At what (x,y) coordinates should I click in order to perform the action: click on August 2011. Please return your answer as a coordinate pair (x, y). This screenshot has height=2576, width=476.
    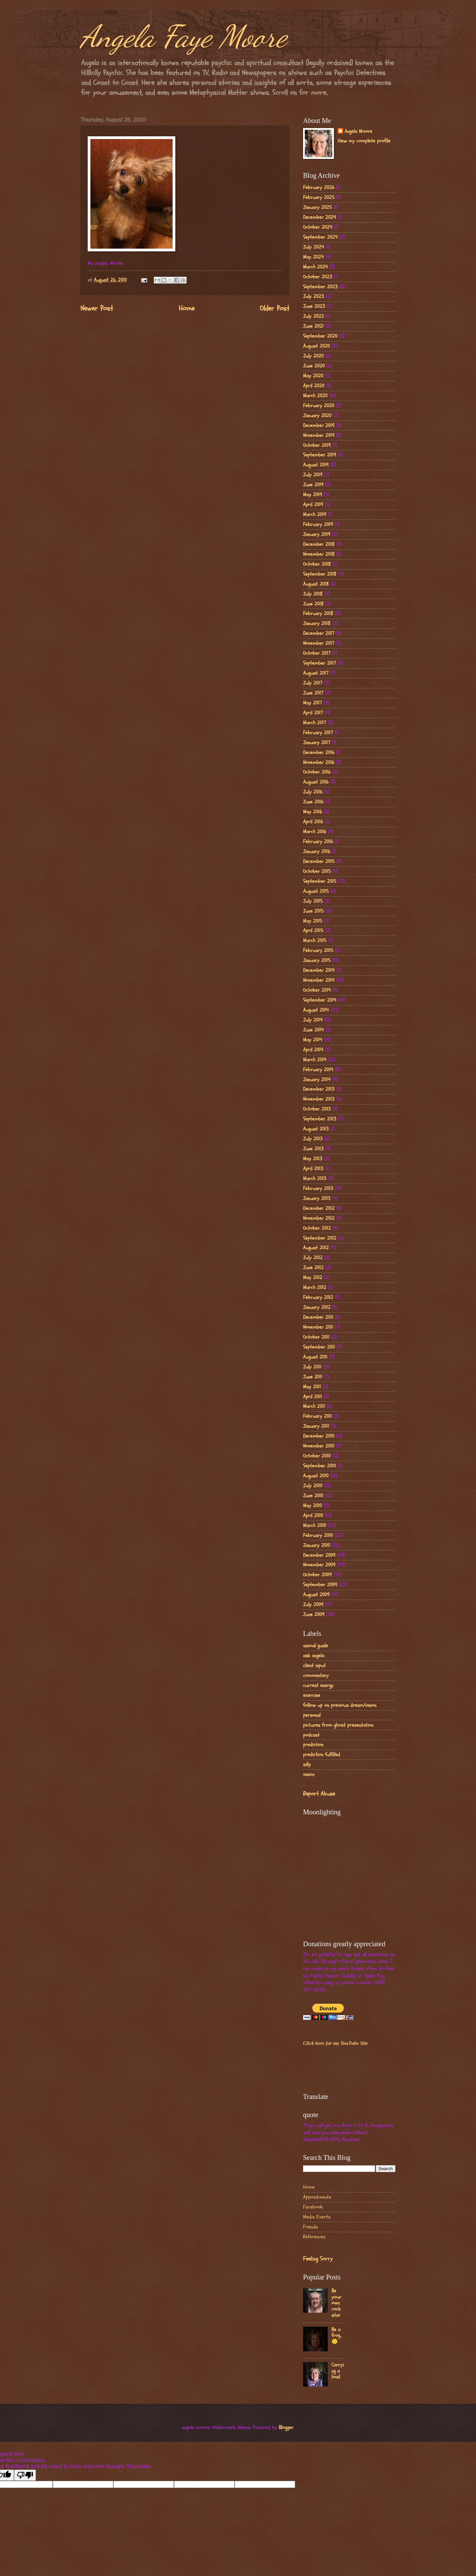
    Looking at the image, I should click on (315, 1357).